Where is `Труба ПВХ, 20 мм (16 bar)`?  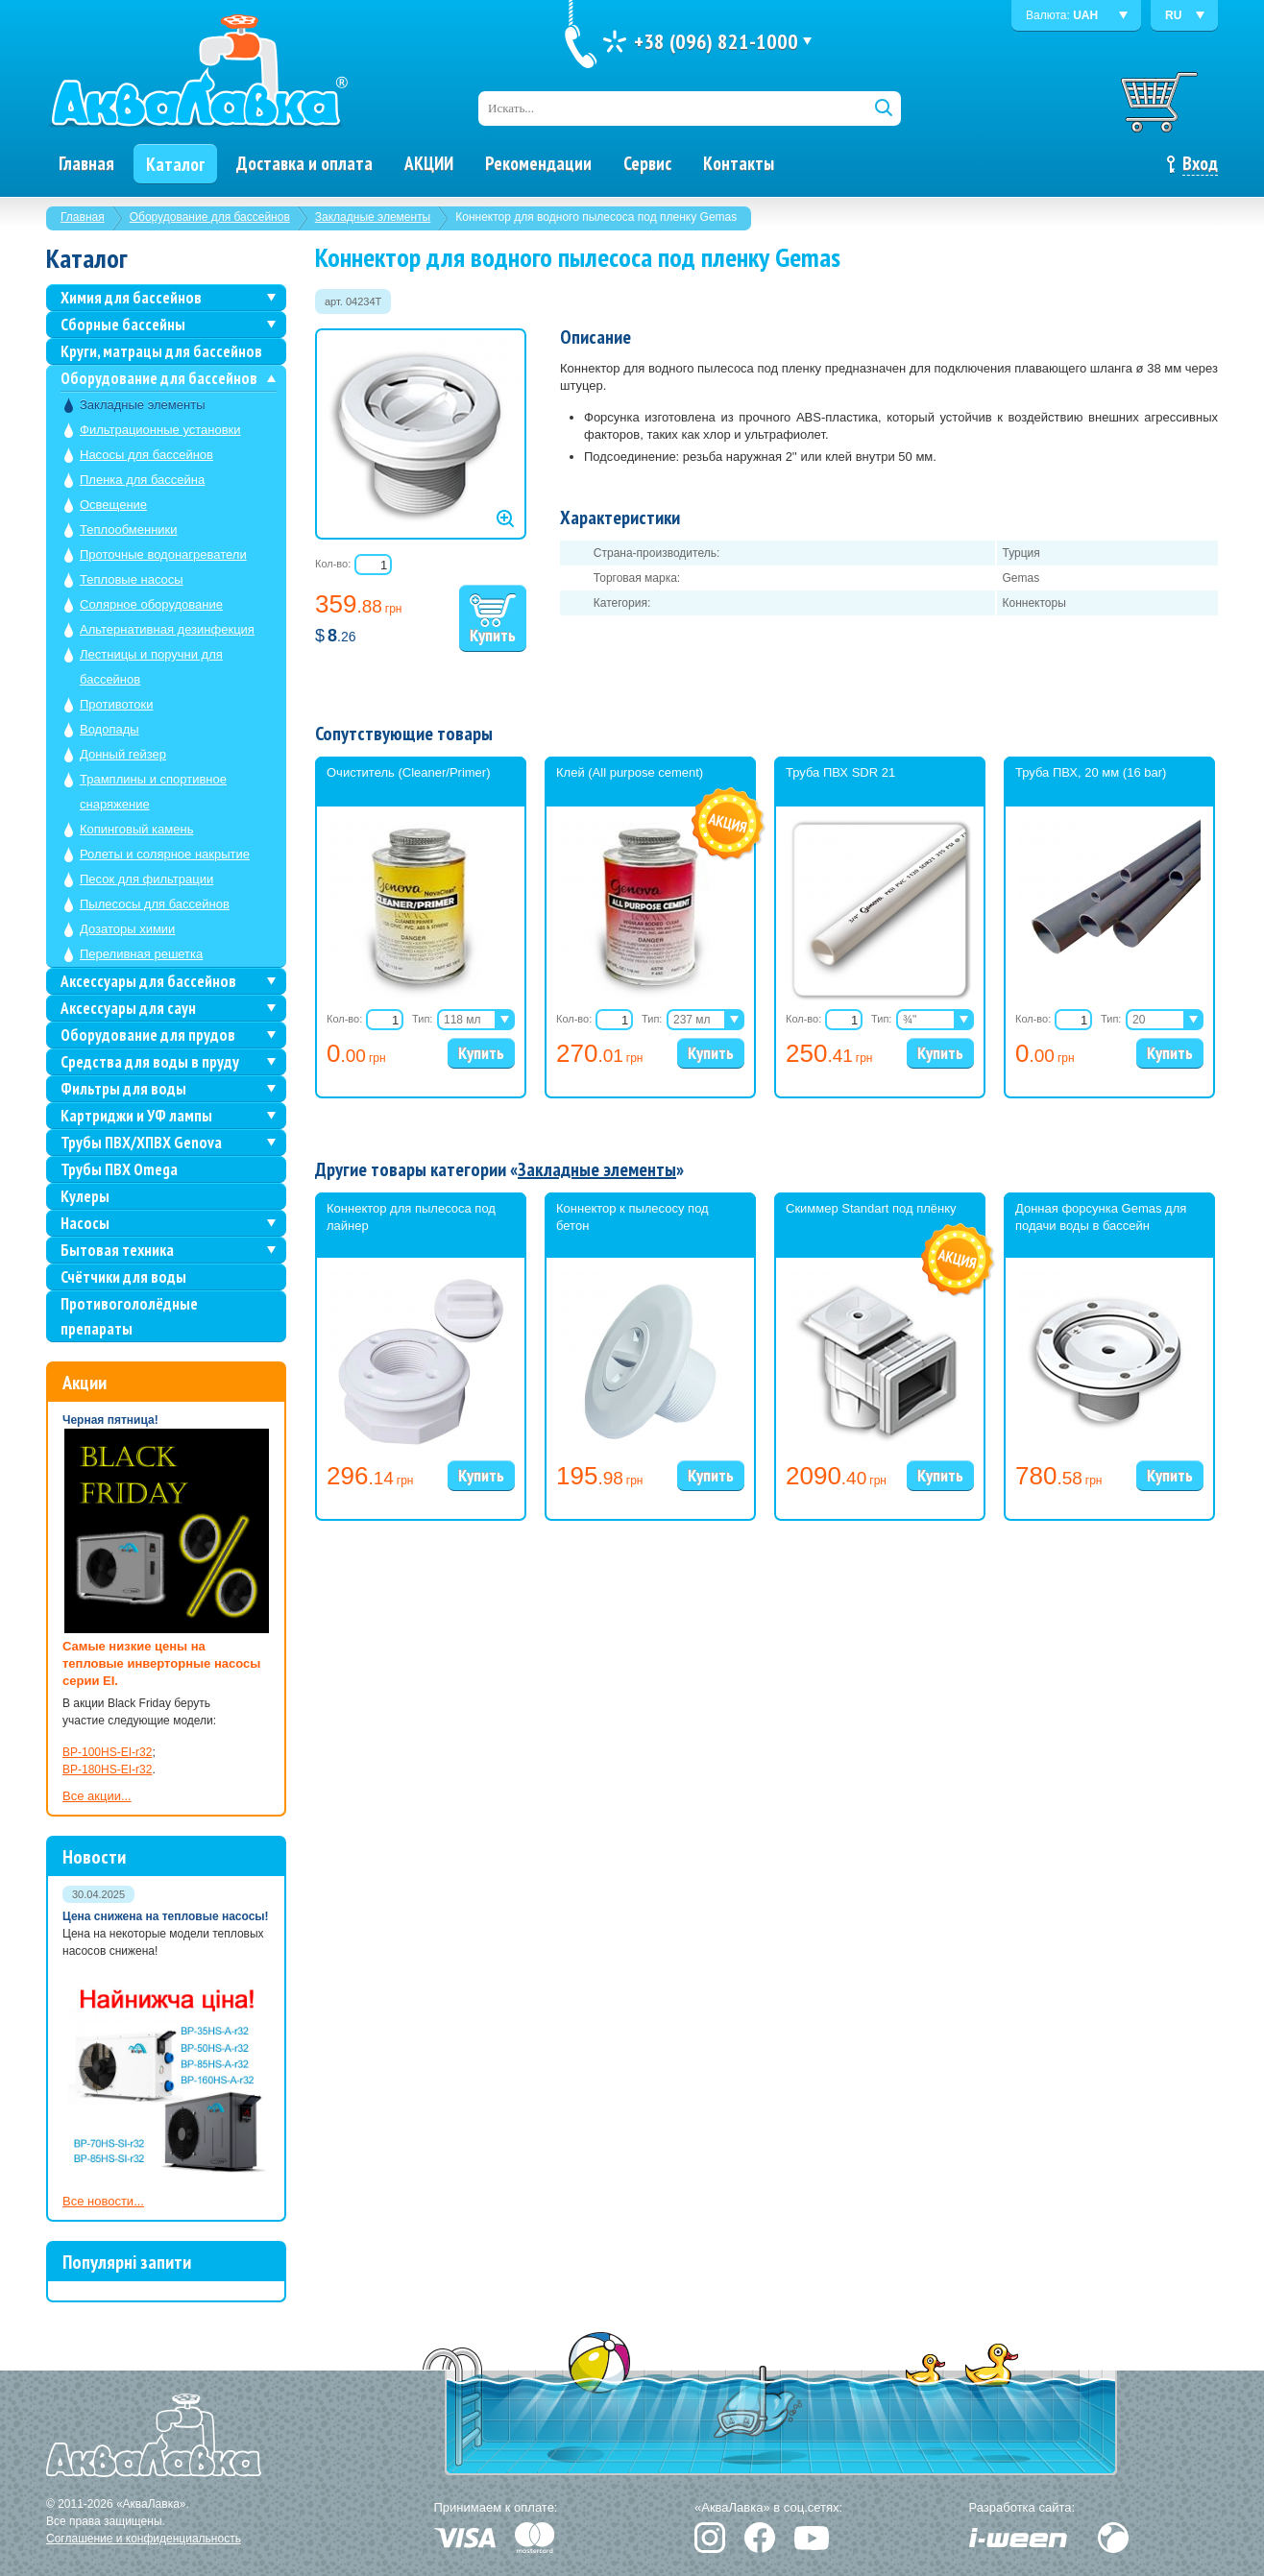
Труба ПВХ, 20 мм (16 bar) is located at coordinates (1090, 772).